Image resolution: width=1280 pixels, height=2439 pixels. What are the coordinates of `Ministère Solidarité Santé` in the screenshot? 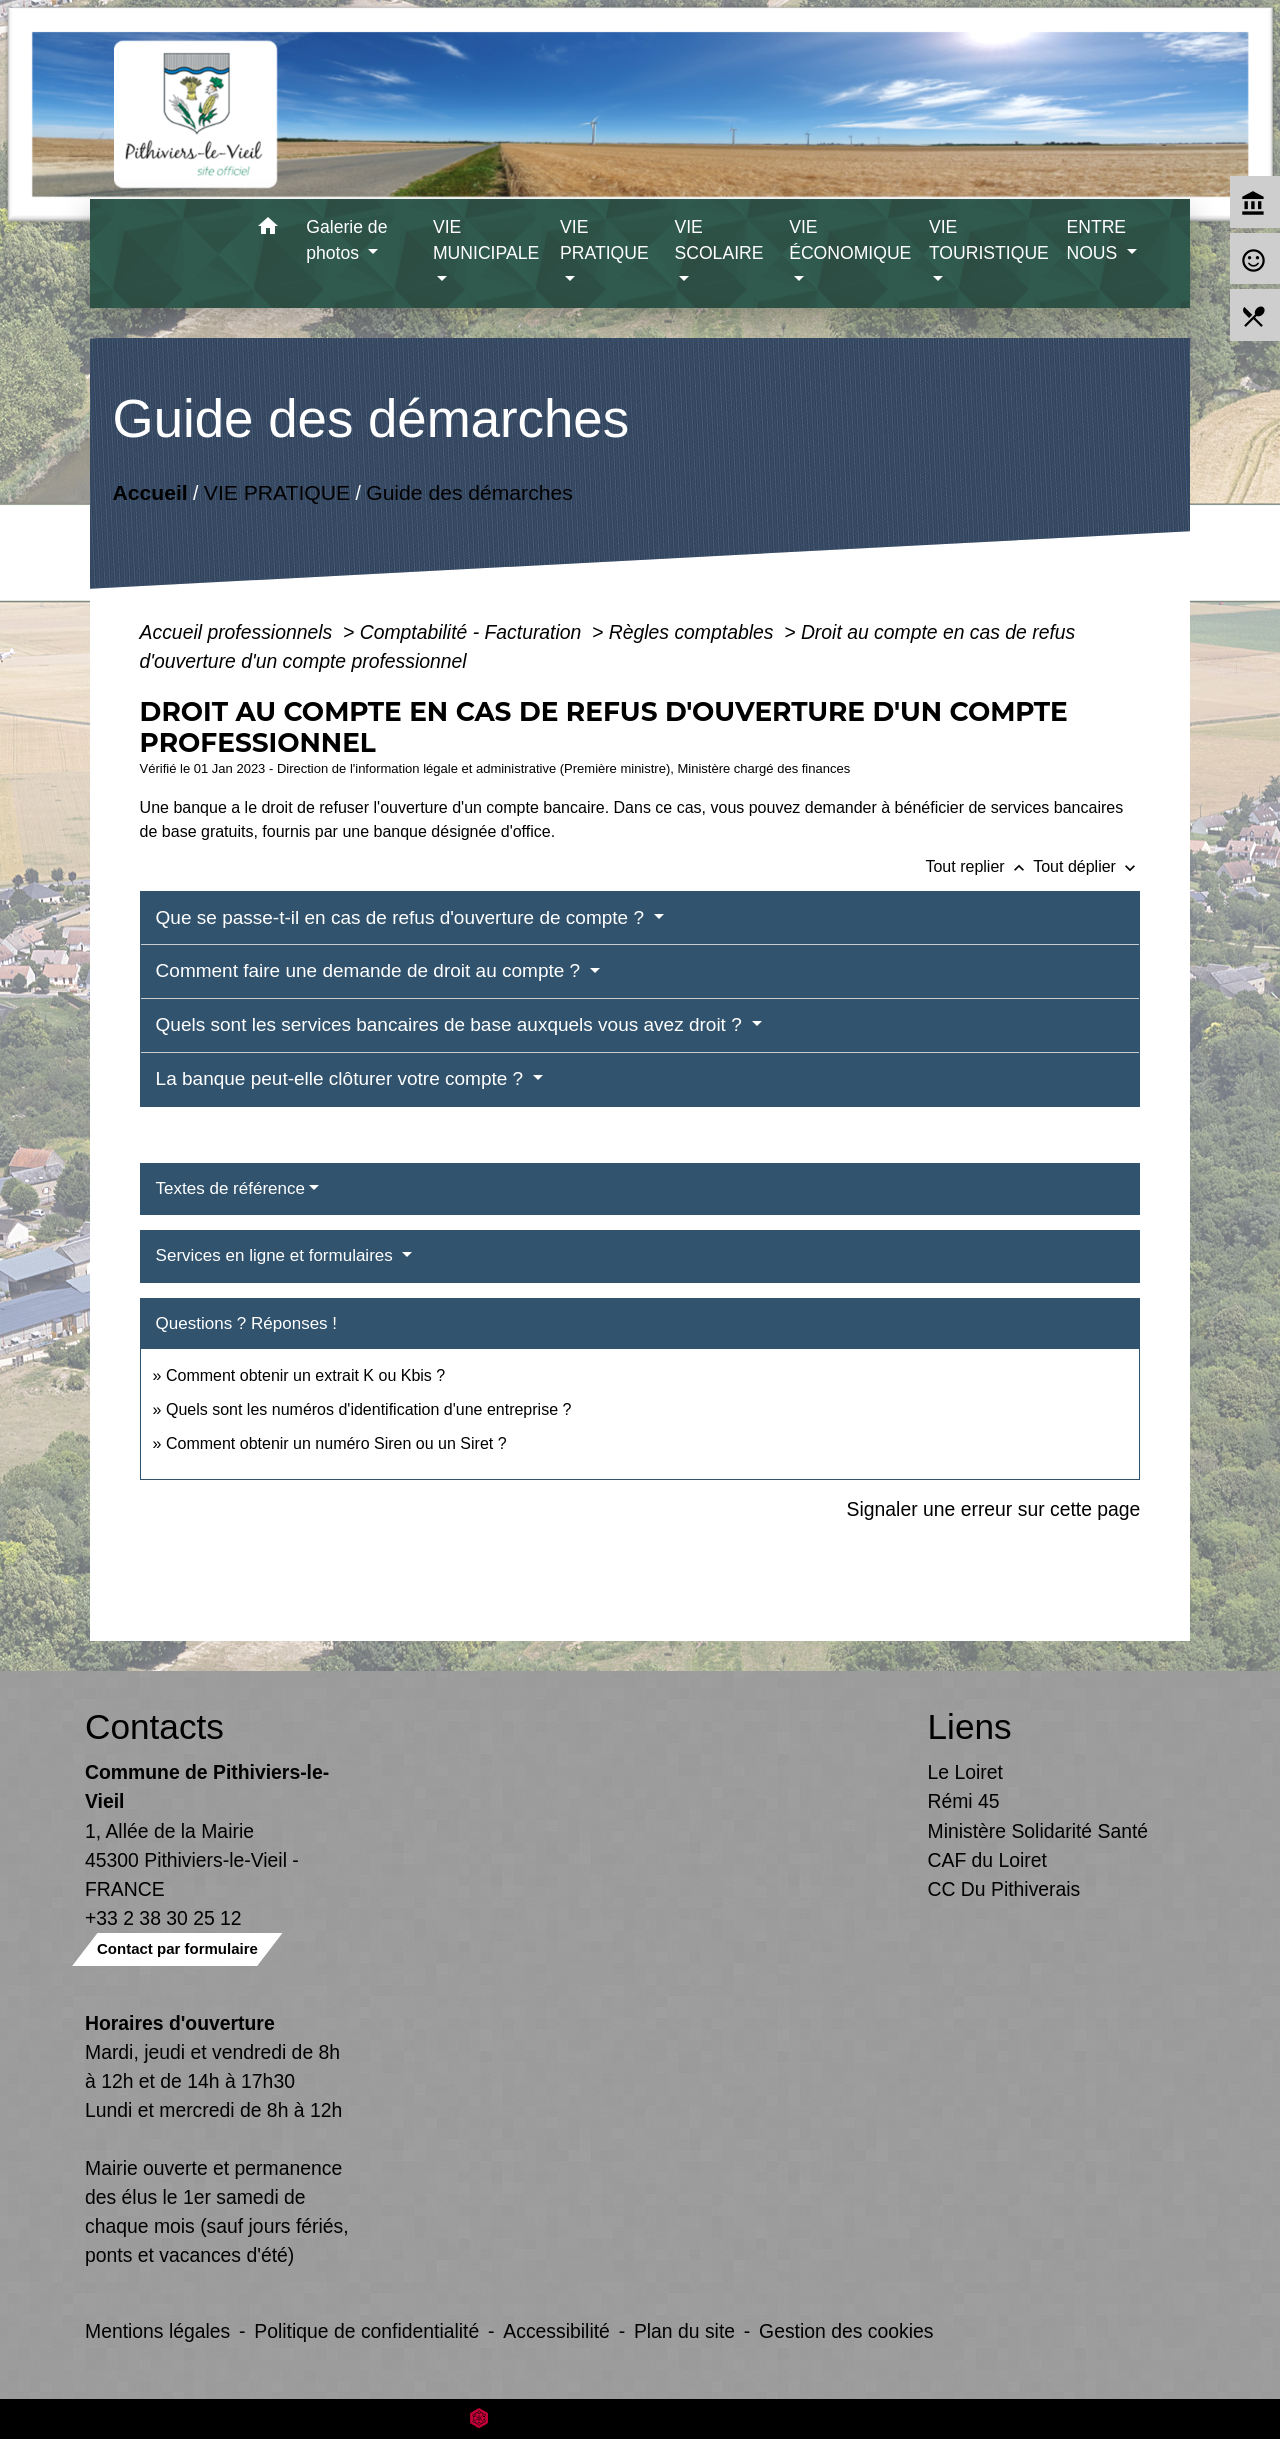 It's located at (1038, 1831).